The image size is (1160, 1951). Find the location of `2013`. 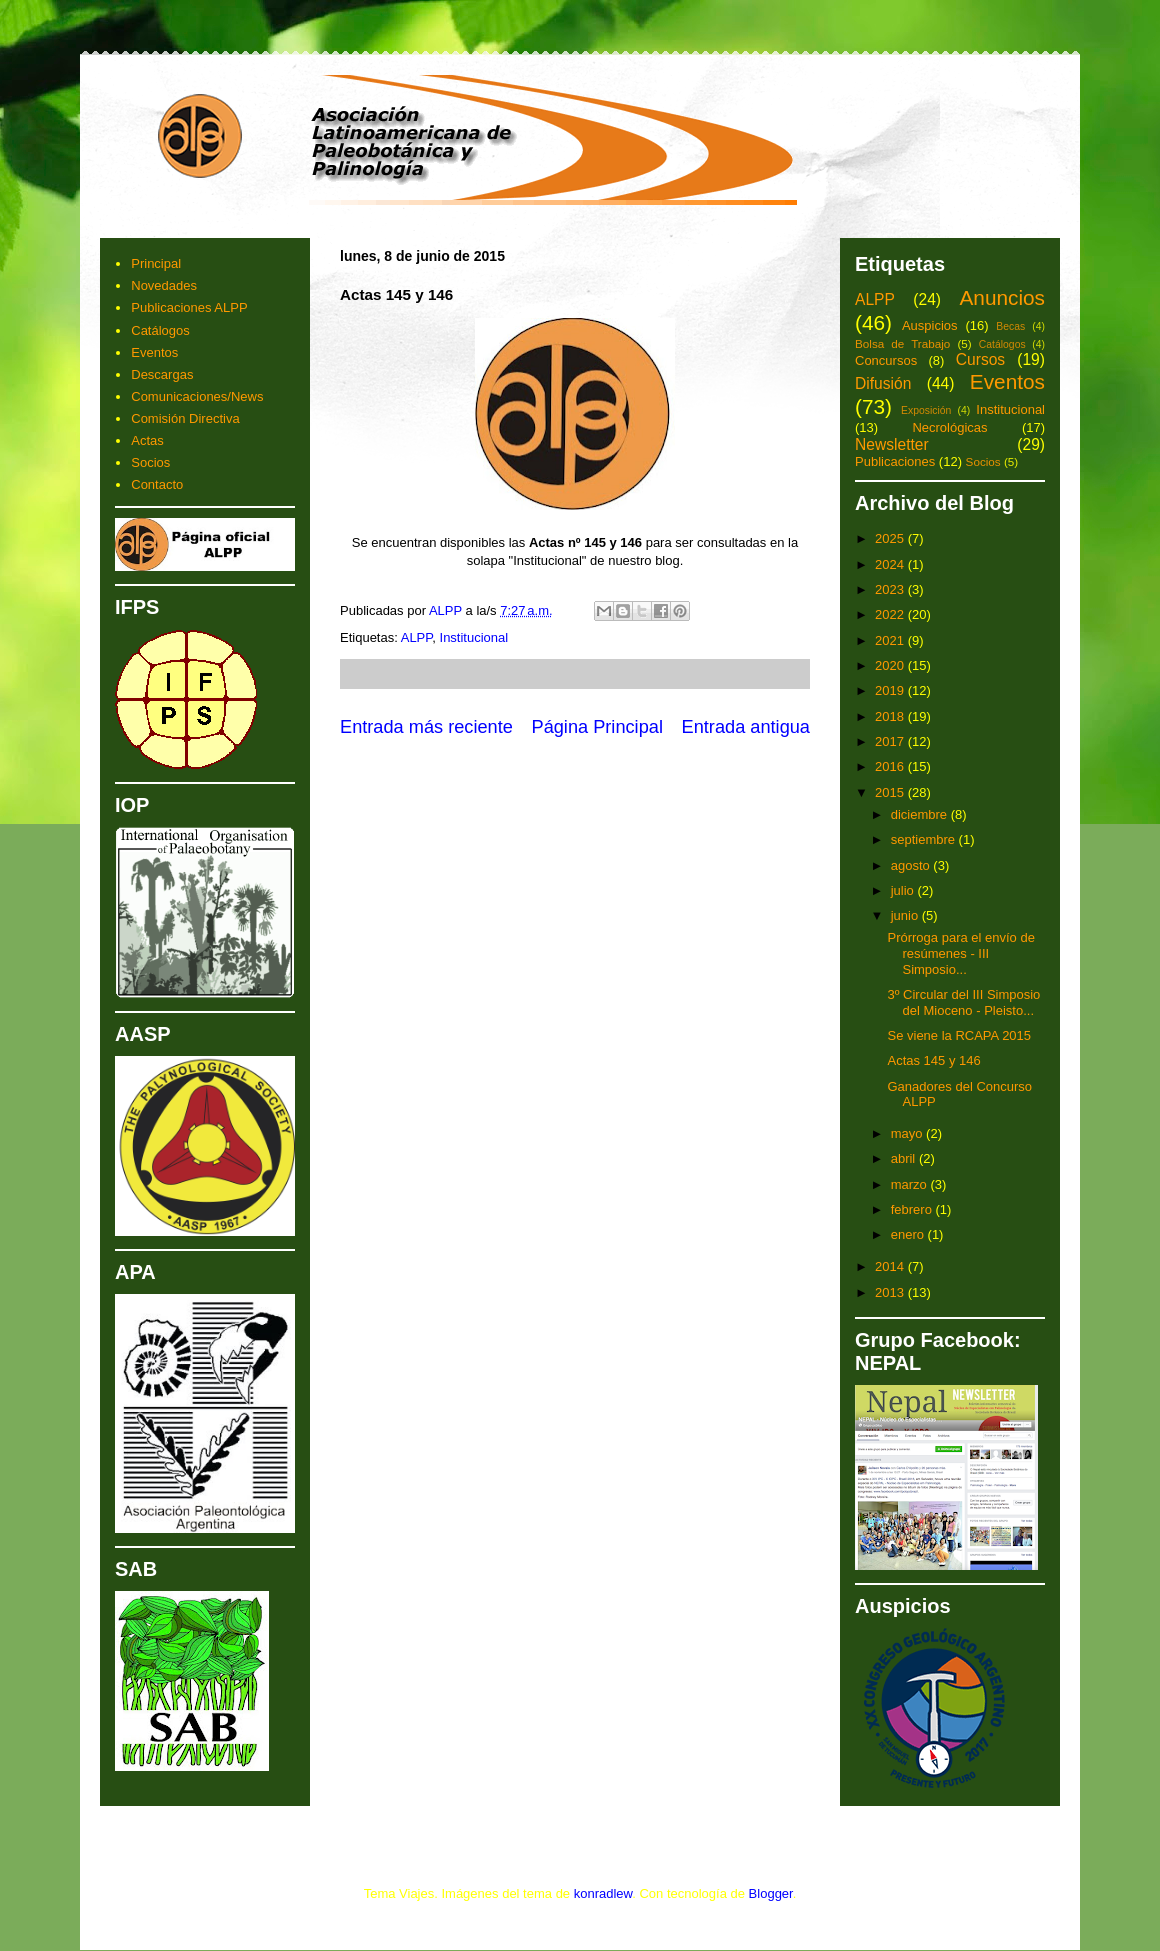

2013 is located at coordinates (891, 1292).